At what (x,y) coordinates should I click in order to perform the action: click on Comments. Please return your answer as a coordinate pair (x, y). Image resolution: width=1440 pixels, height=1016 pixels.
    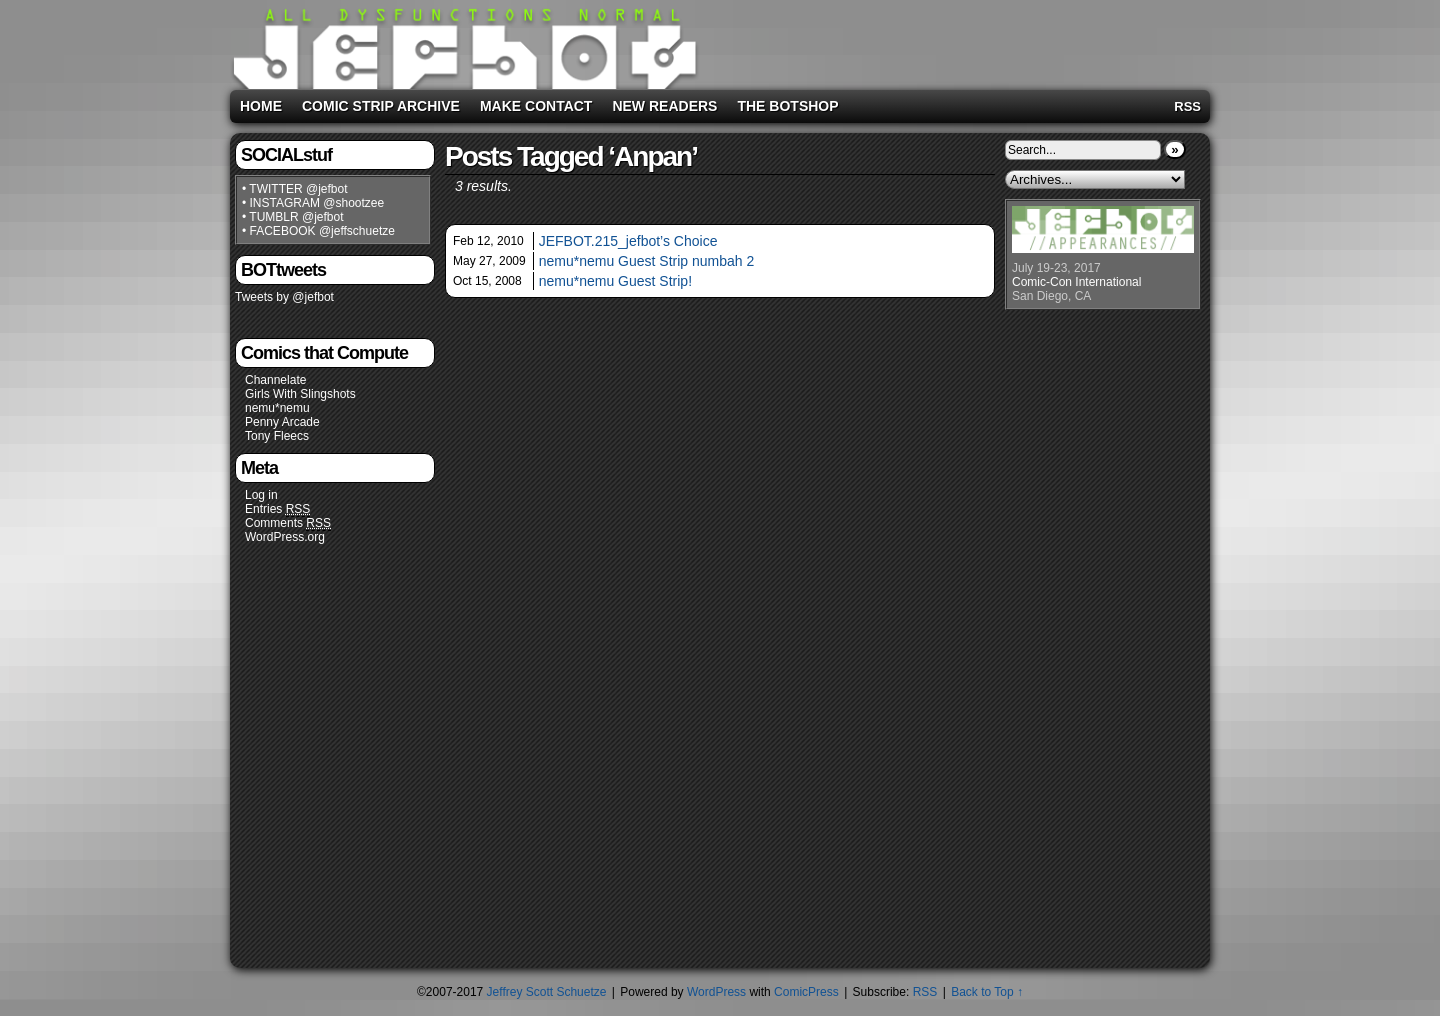
    Looking at the image, I should click on (288, 523).